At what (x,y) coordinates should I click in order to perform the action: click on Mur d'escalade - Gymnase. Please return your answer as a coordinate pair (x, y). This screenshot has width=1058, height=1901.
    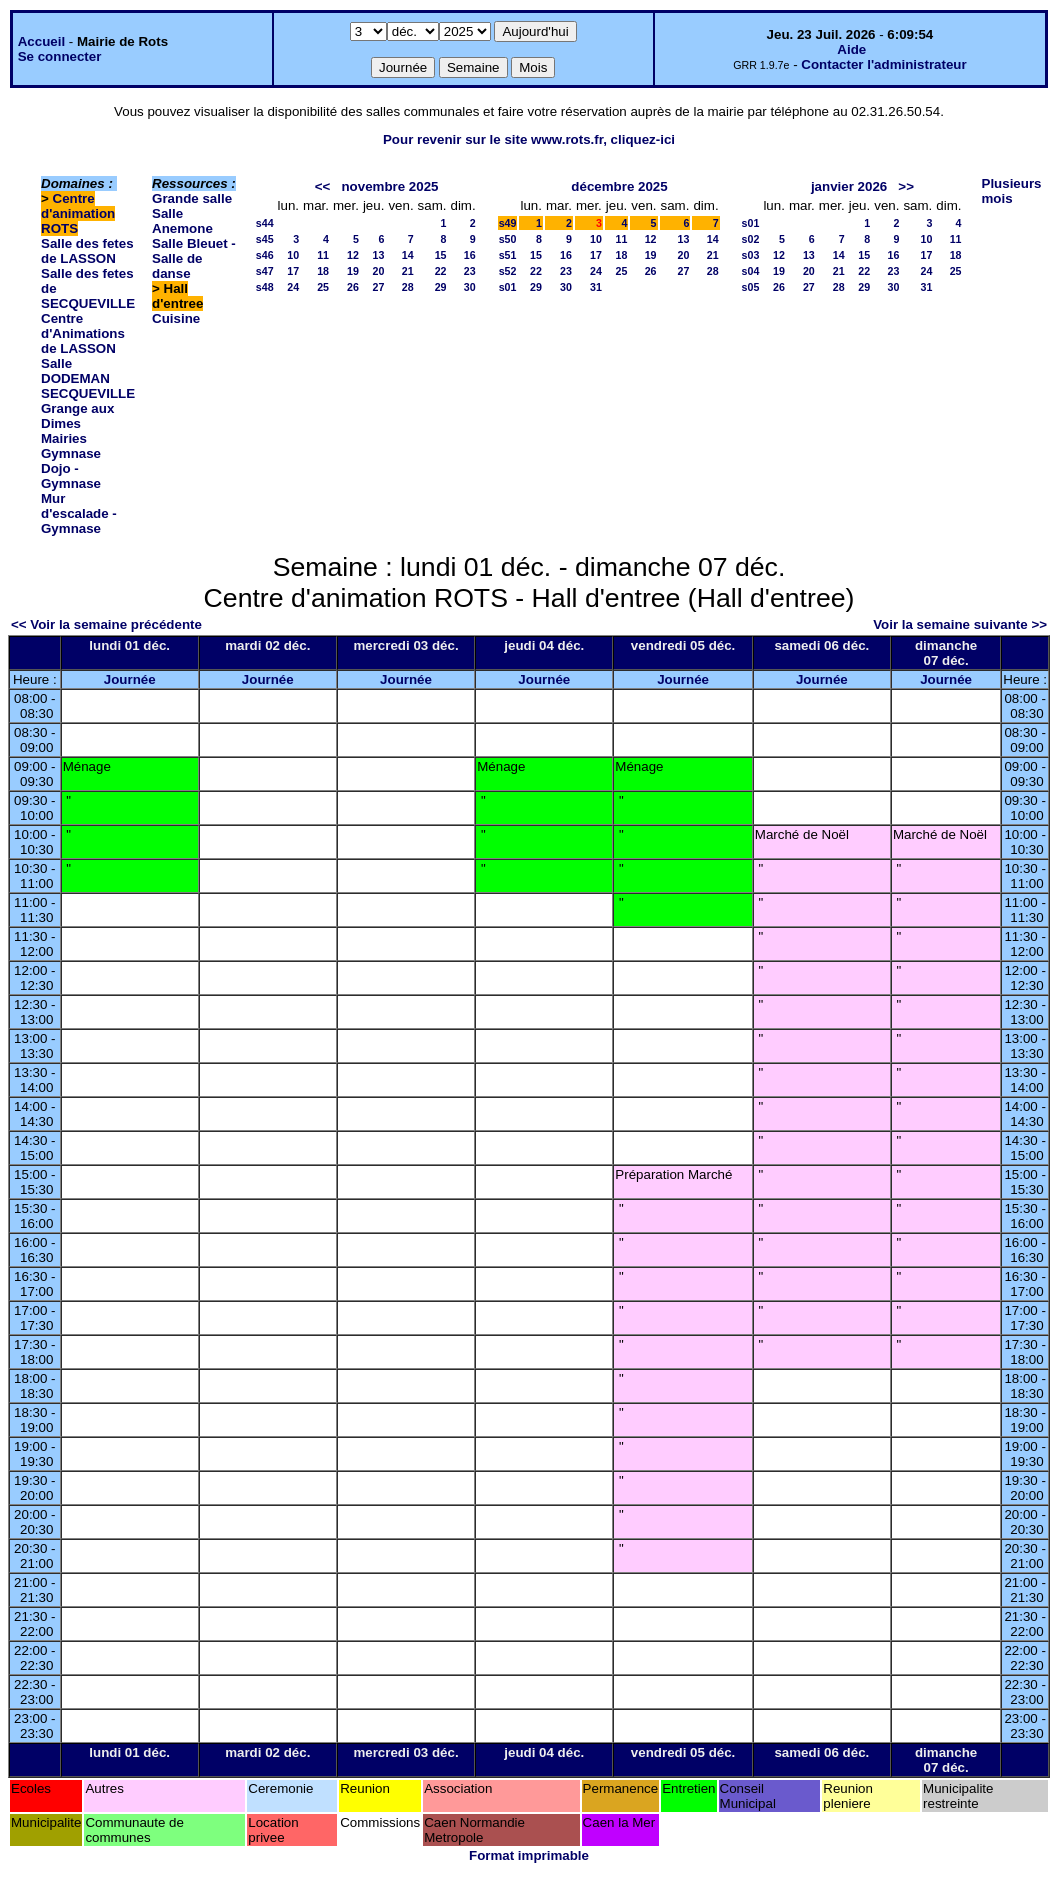
    Looking at the image, I should click on (79, 513).